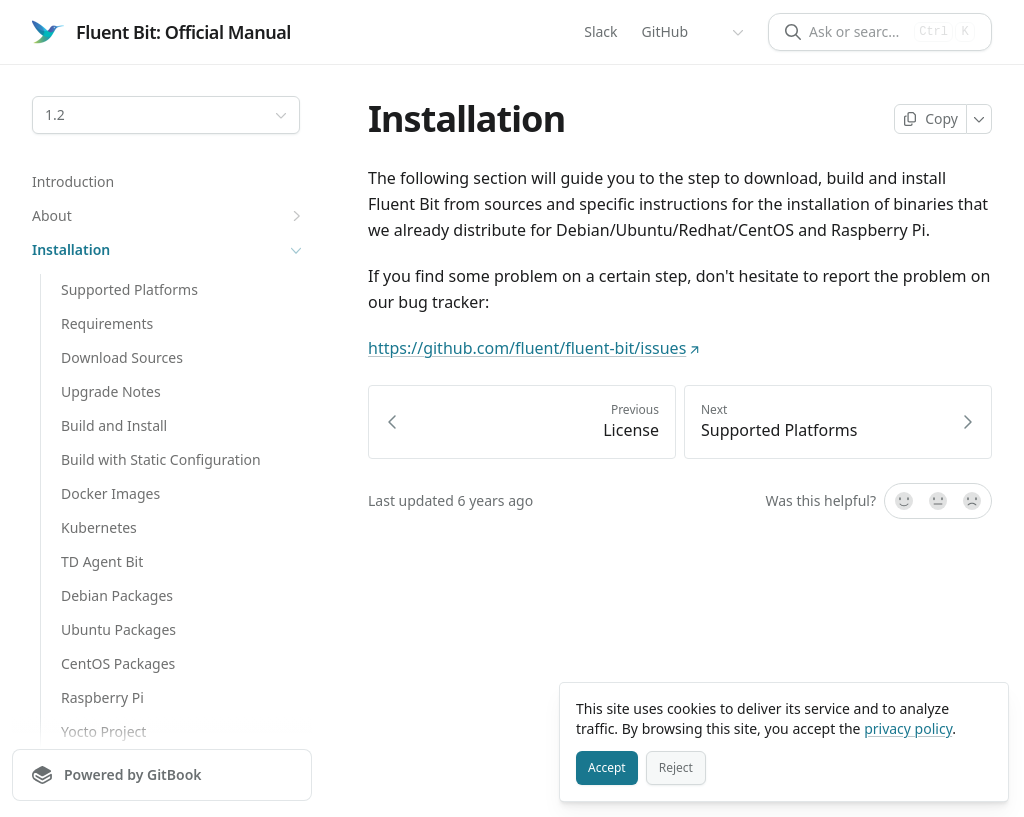 This screenshot has height=817, width=1024. Describe the element at coordinates (161, 459) in the screenshot. I see `Build with Static Configuration` at that location.